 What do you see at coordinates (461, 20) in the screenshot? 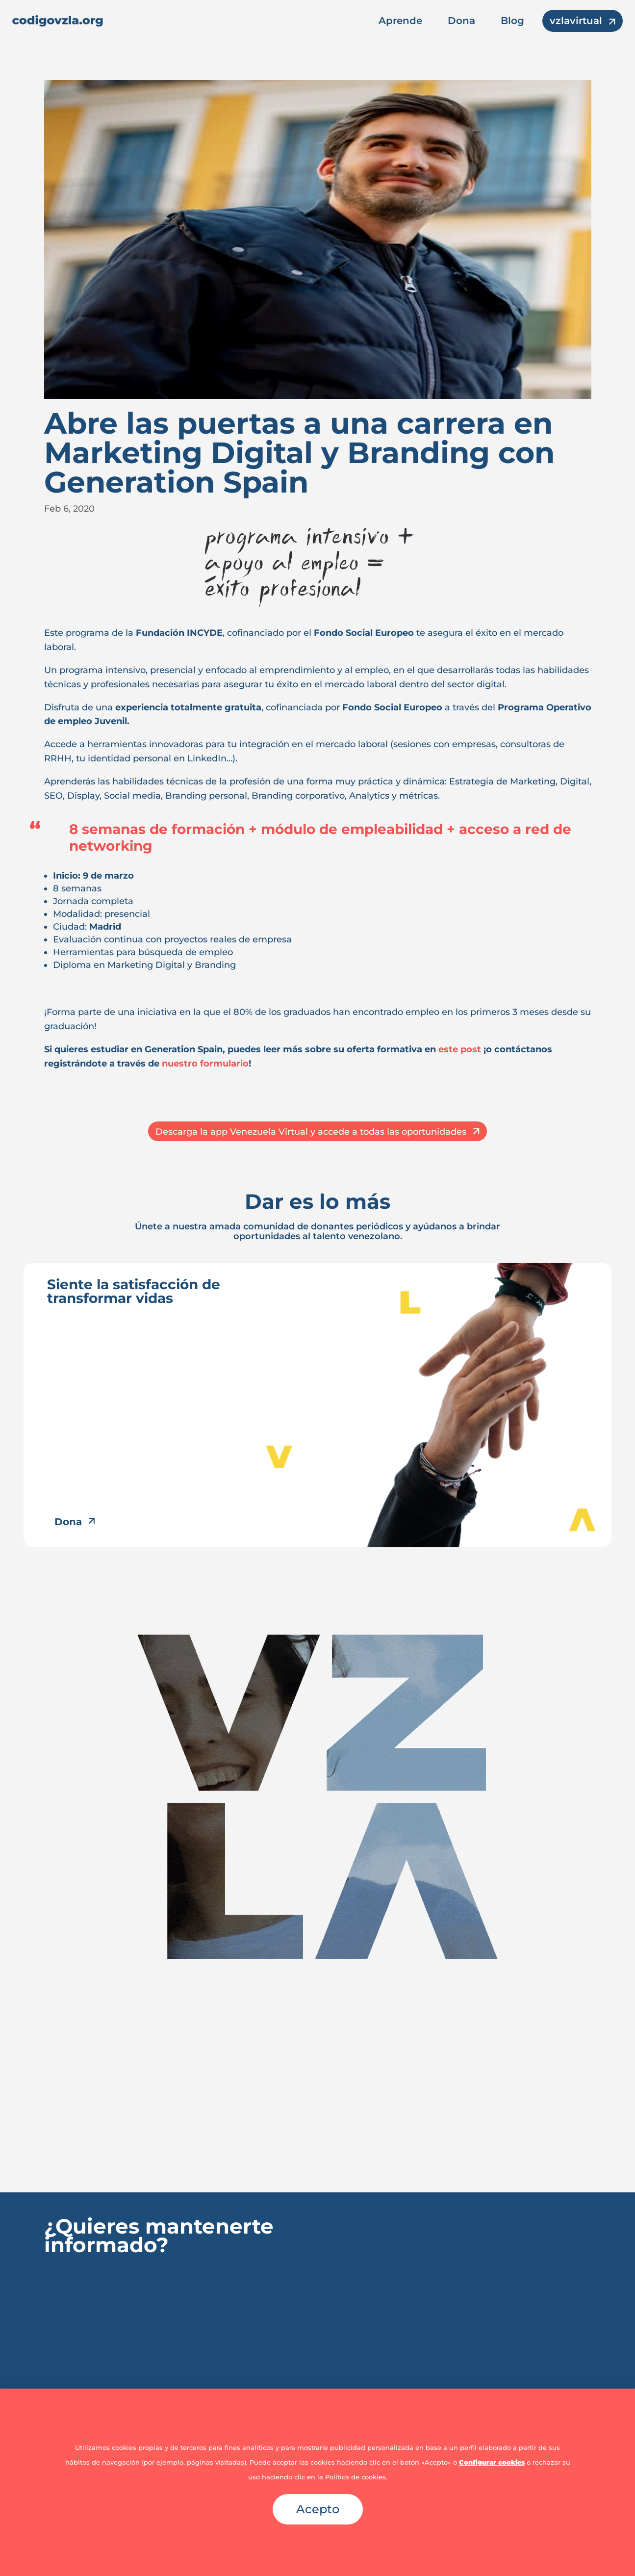
I see `Dona` at bounding box center [461, 20].